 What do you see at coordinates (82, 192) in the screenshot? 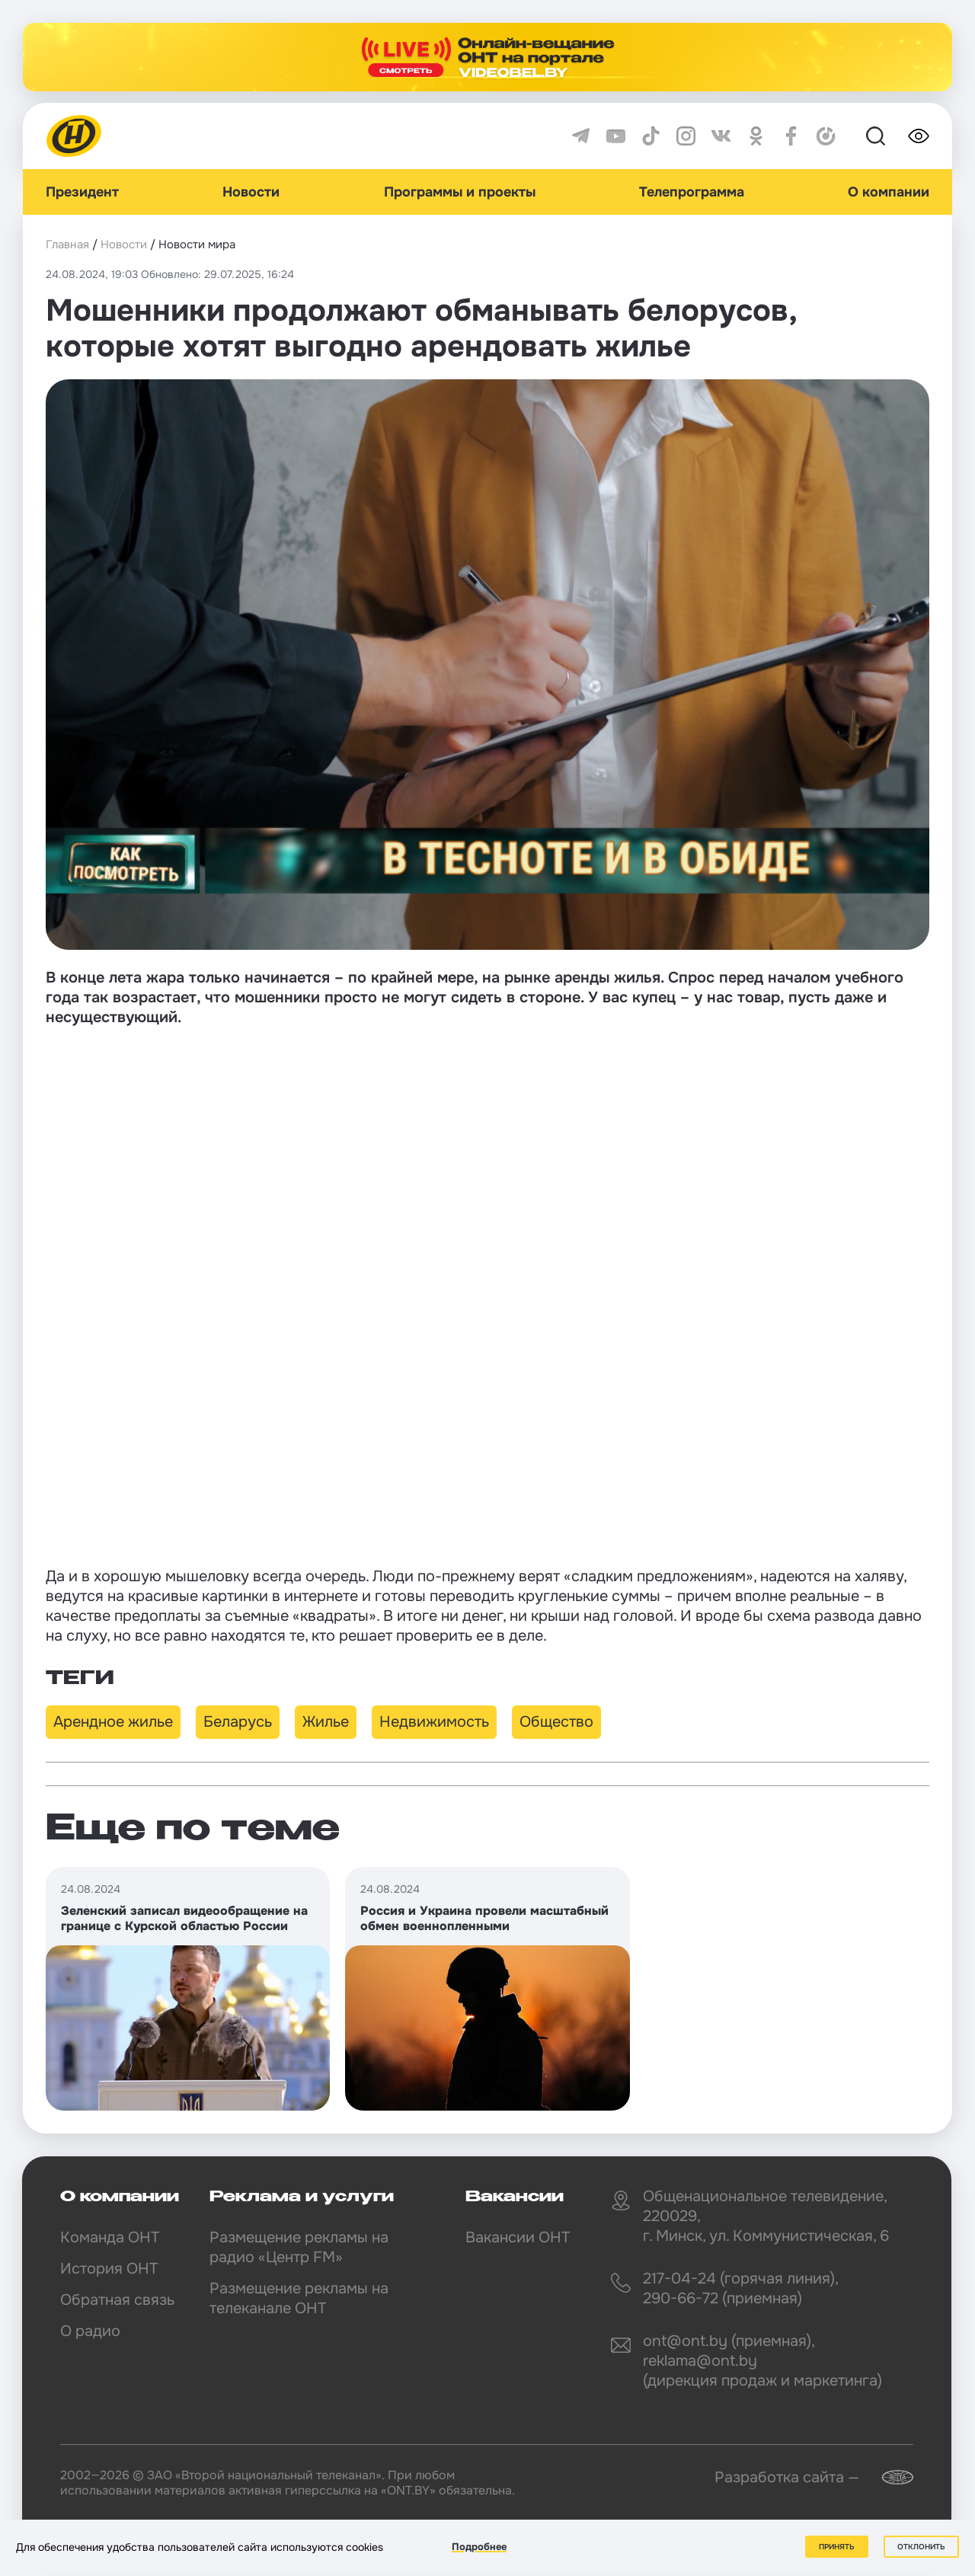
I see `Президент` at bounding box center [82, 192].